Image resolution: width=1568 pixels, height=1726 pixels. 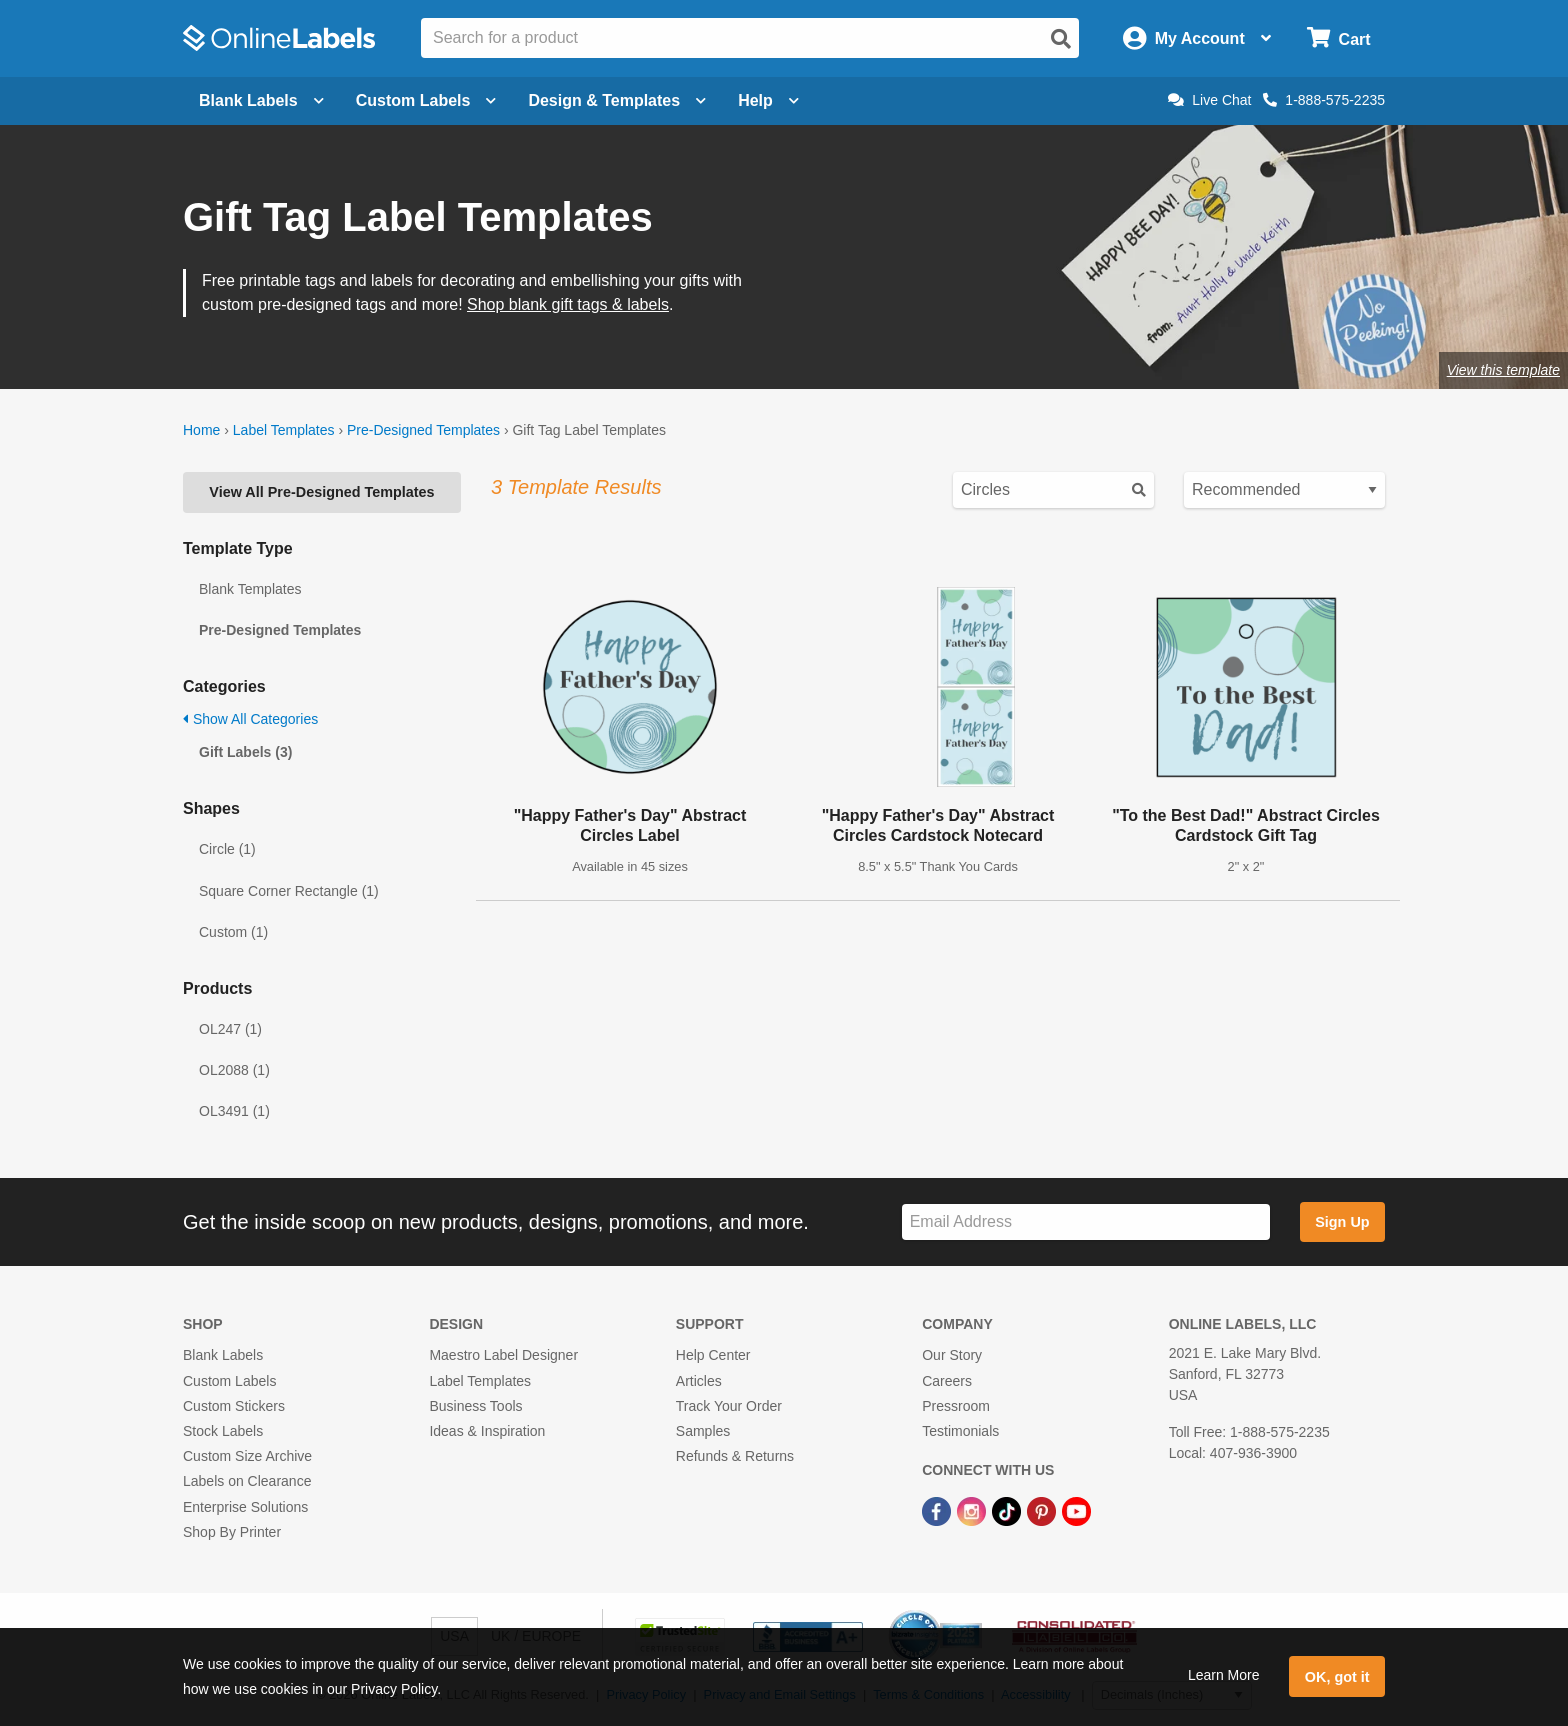 What do you see at coordinates (247, 1456) in the screenshot?
I see `Custom Size Archive` at bounding box center [247, 1456].